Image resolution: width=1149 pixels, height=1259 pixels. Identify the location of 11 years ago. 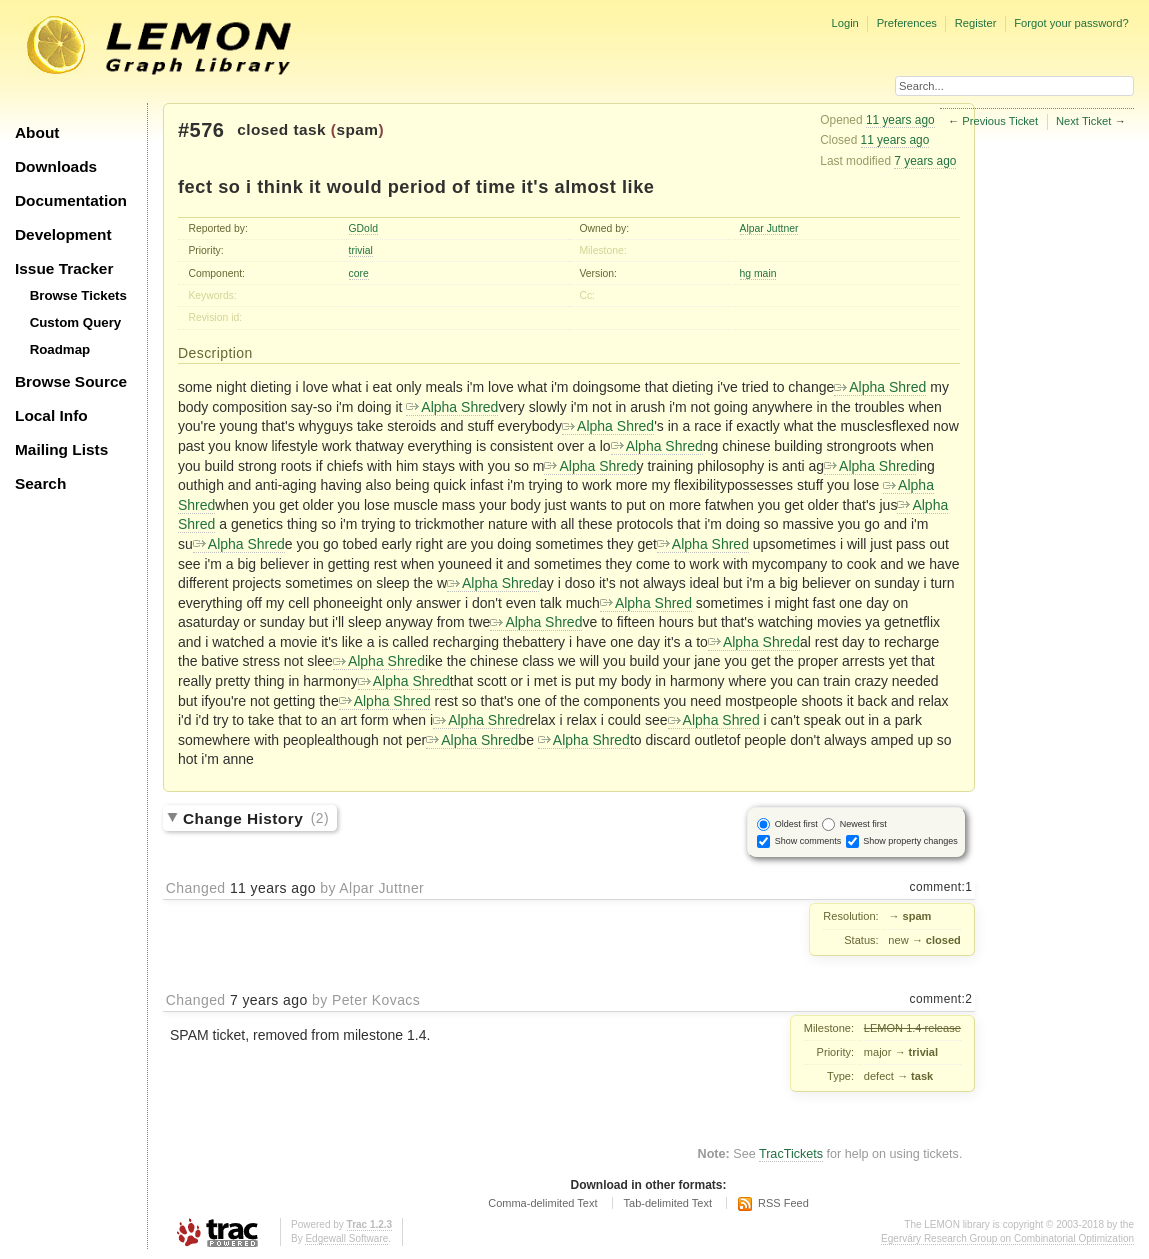
(900, 120).